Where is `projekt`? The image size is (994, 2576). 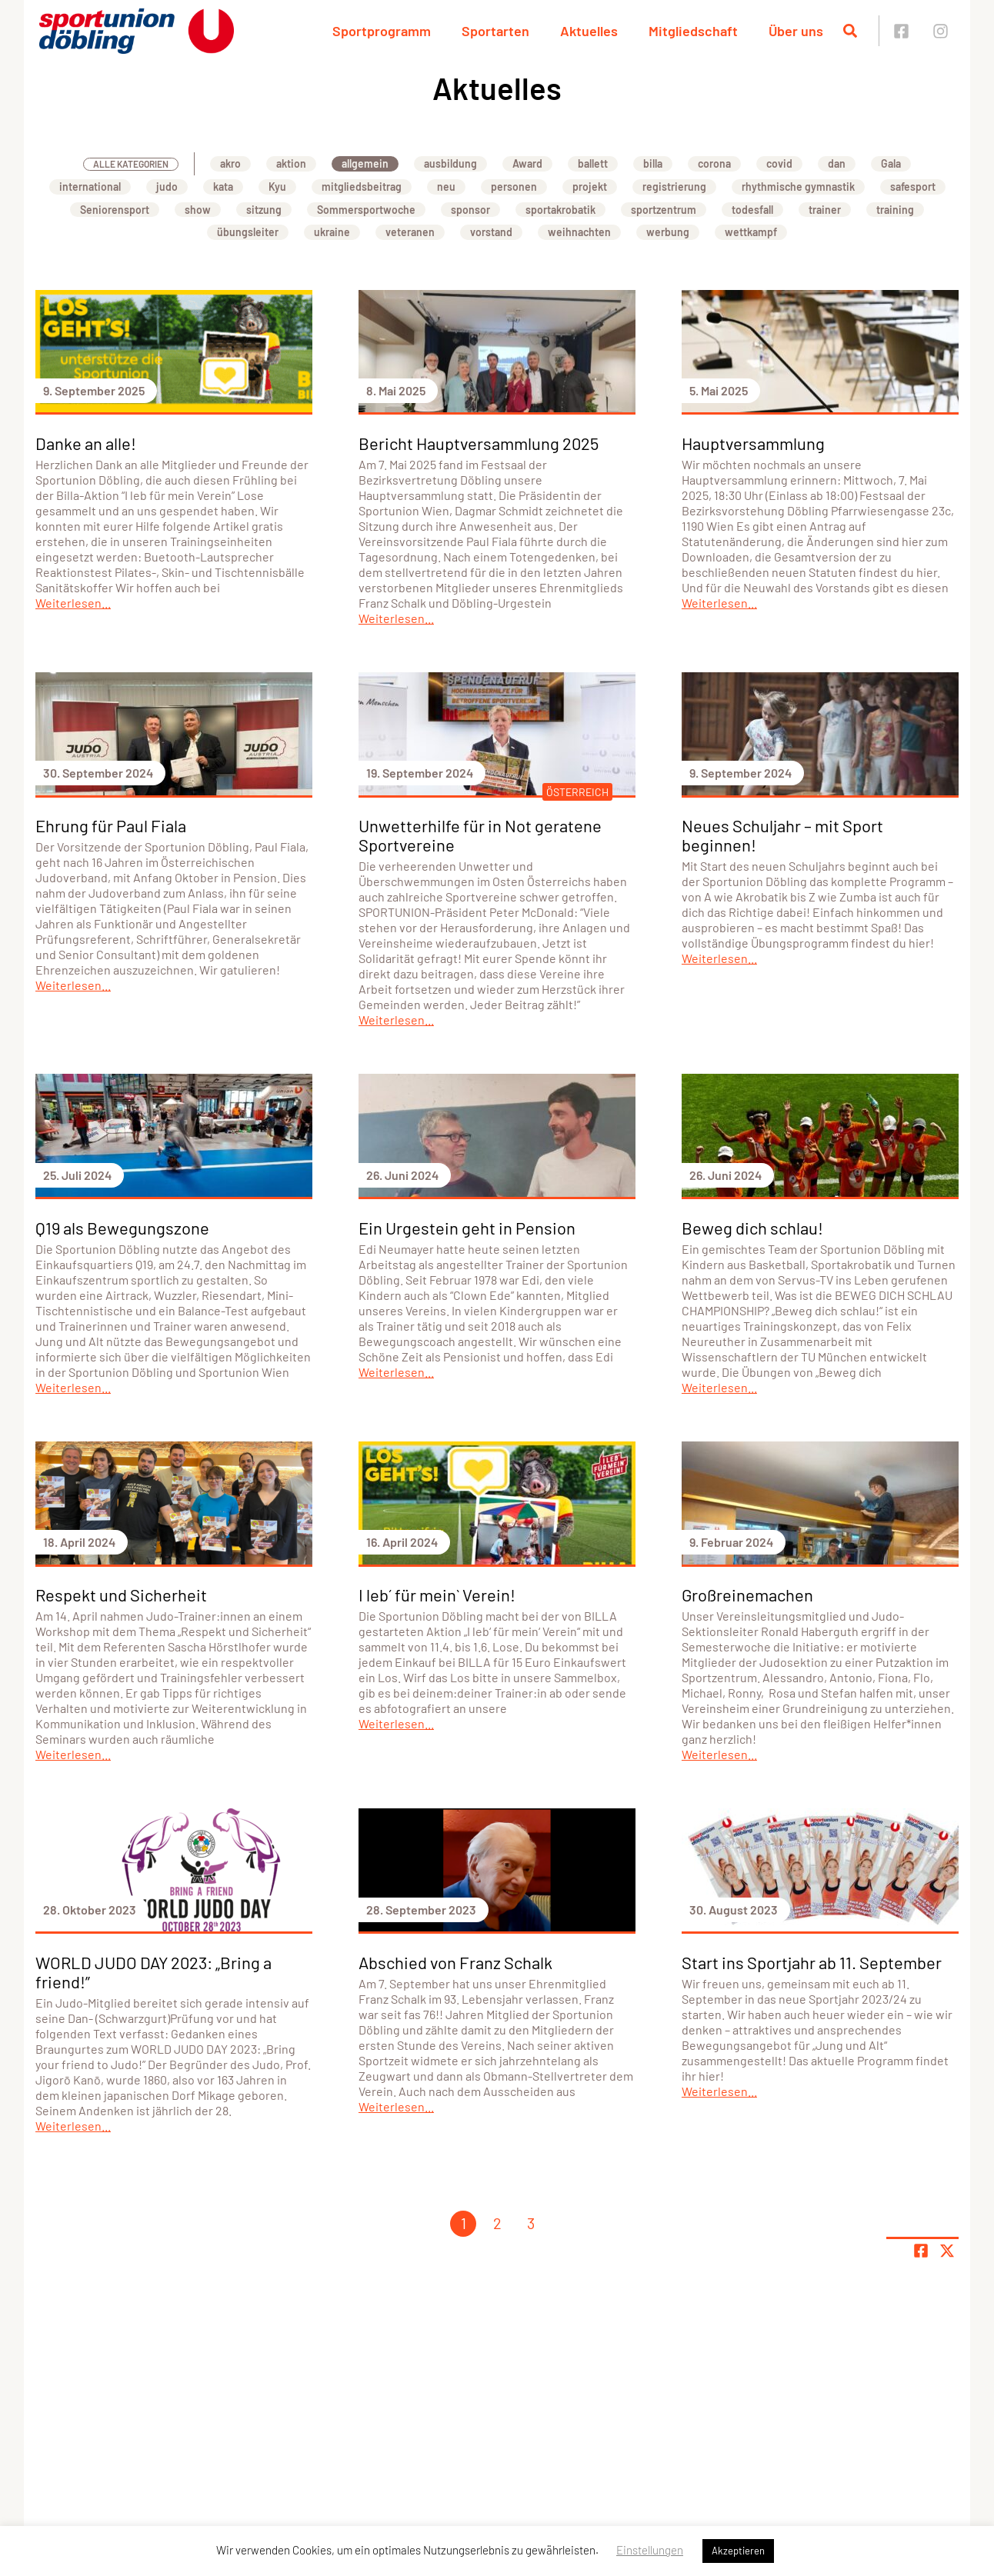 projekt is located at coordinates (589, 186).